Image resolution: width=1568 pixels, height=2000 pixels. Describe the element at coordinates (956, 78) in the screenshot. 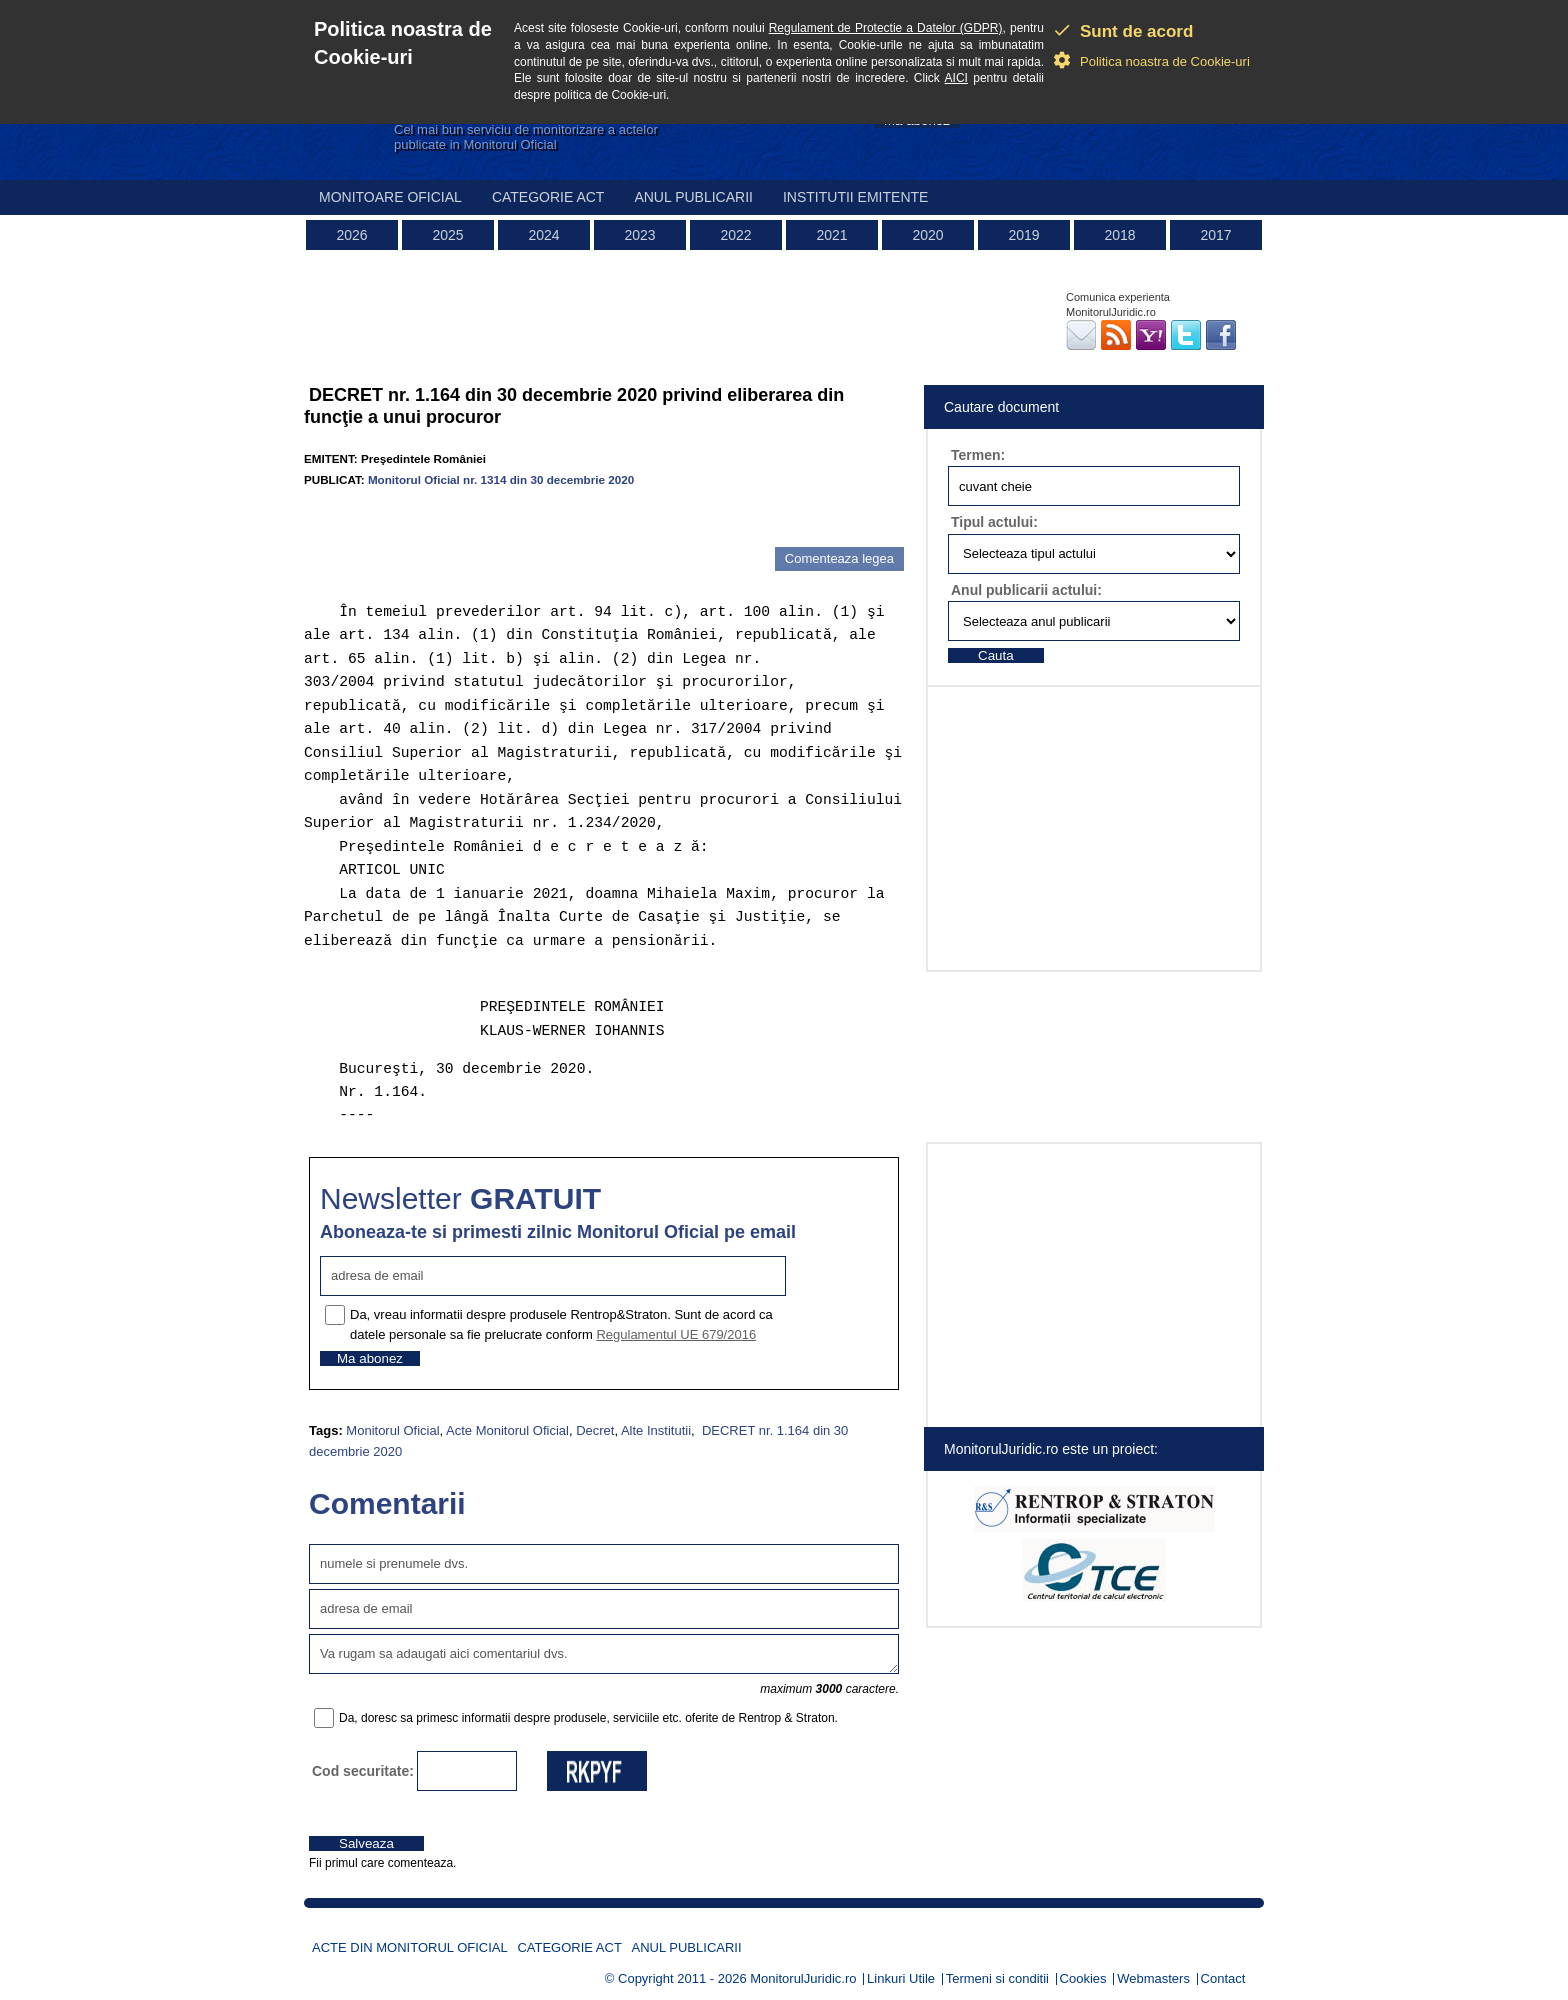

I see `AICI` at that location.